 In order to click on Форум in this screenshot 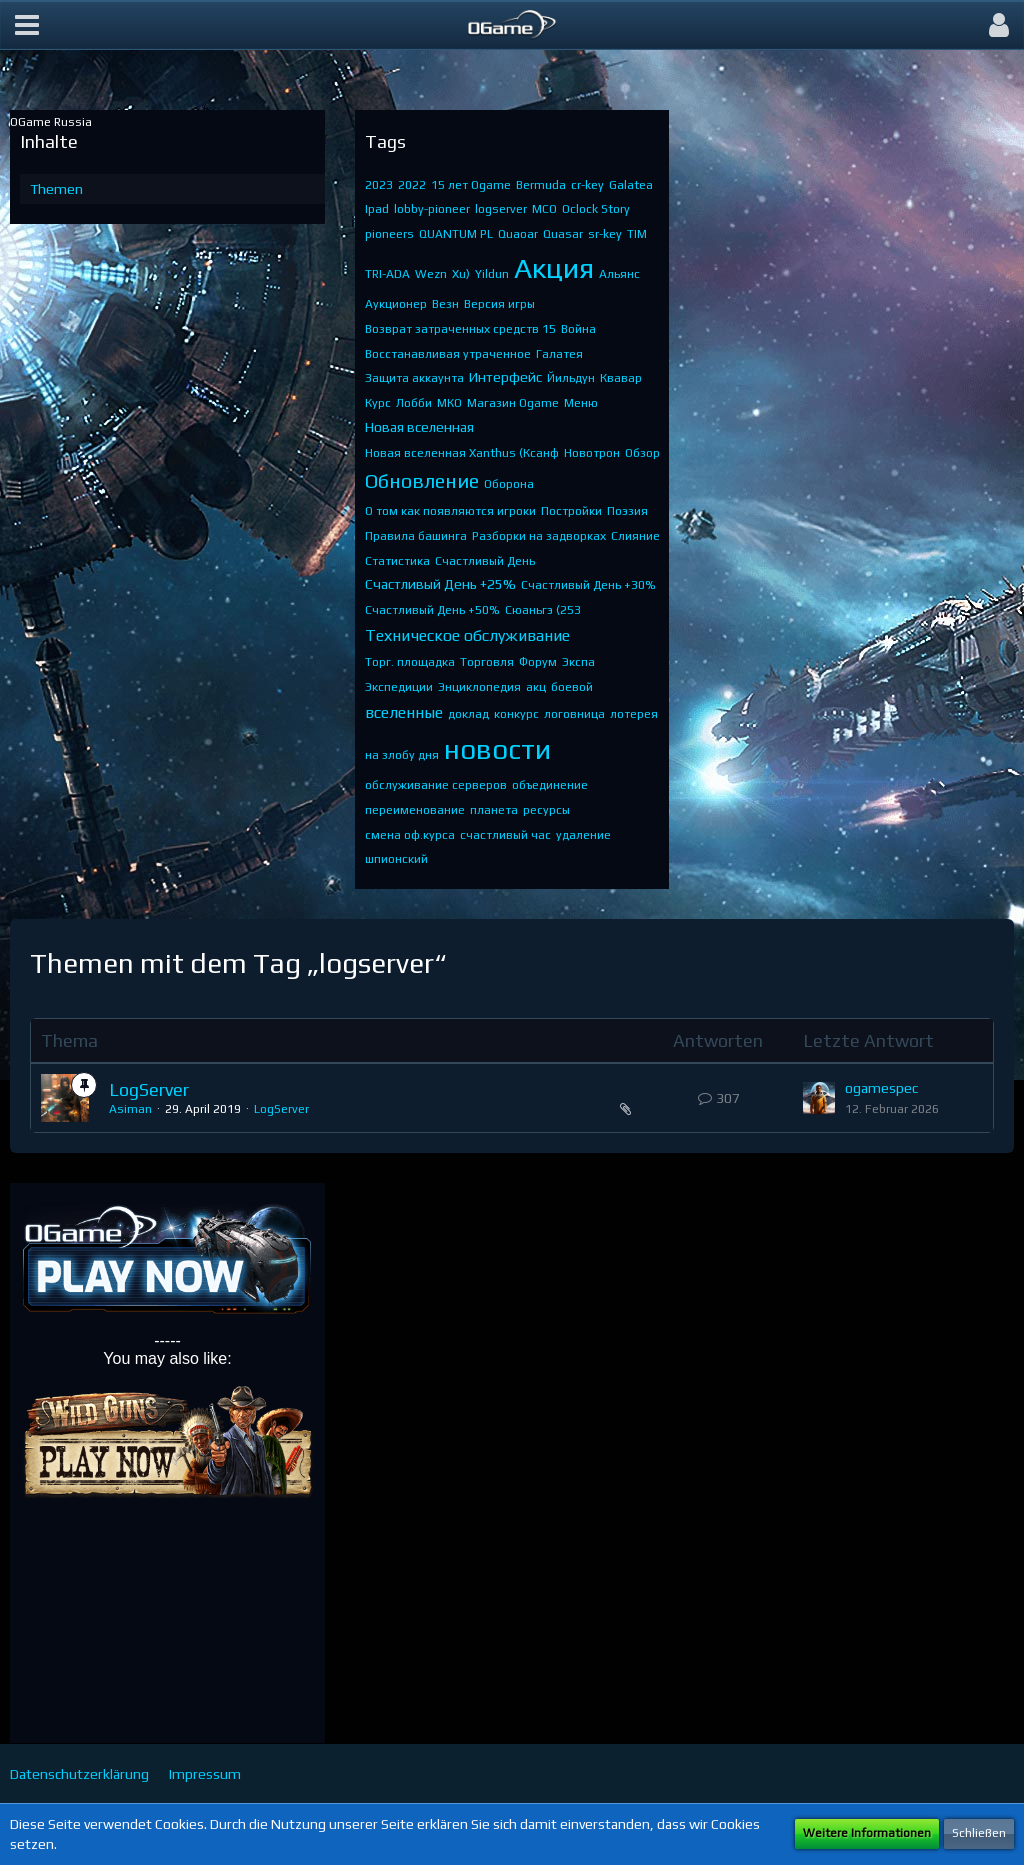, I will do `click(538, 662)`.